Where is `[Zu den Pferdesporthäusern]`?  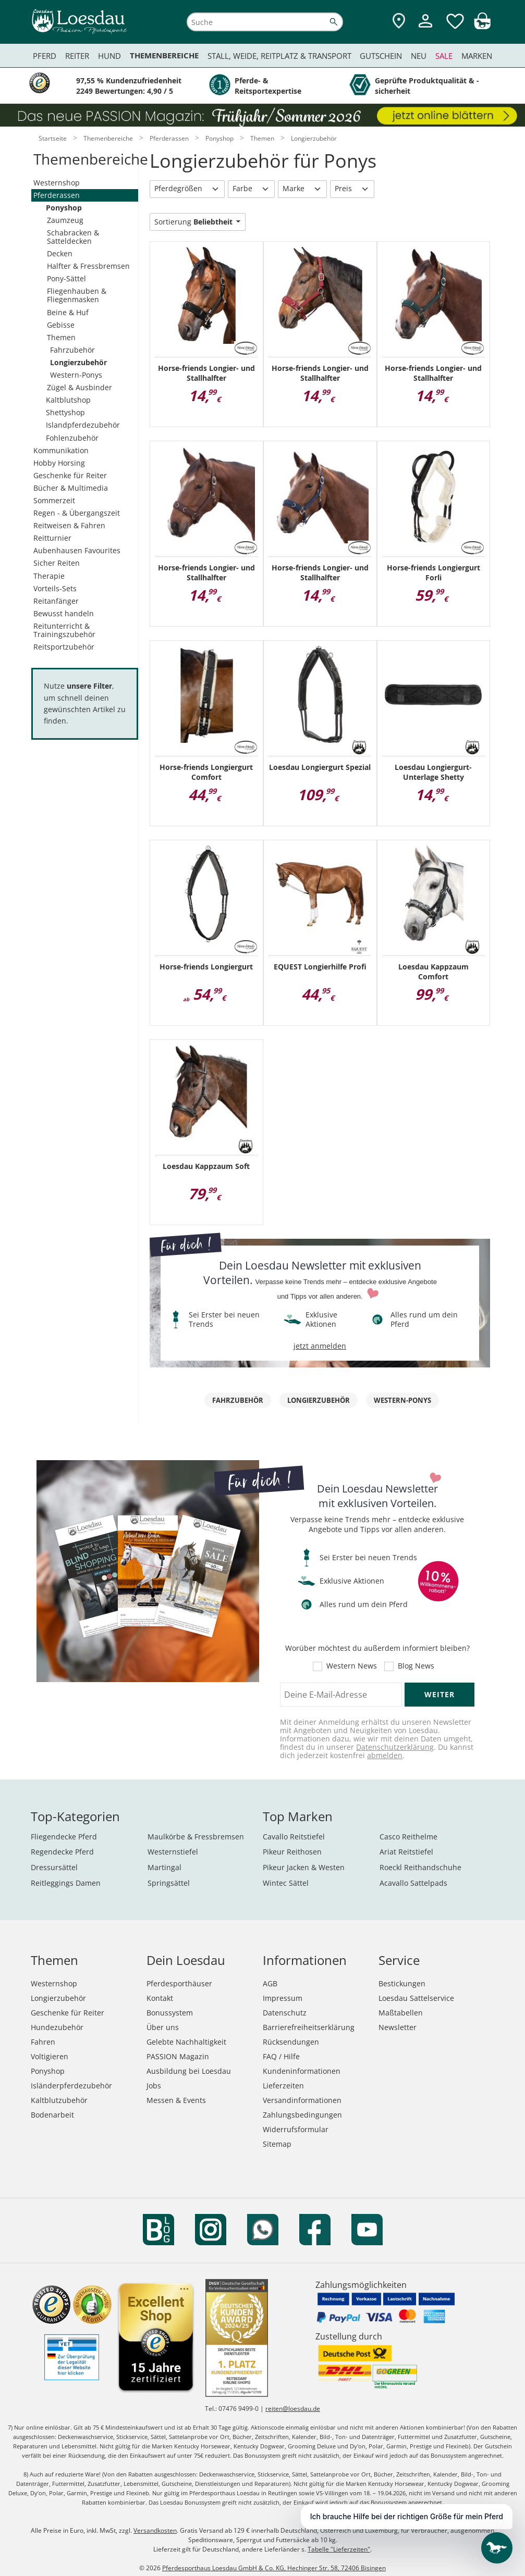 [Zu den Pferdesporthäusern] is located at coordinates (399, 21).